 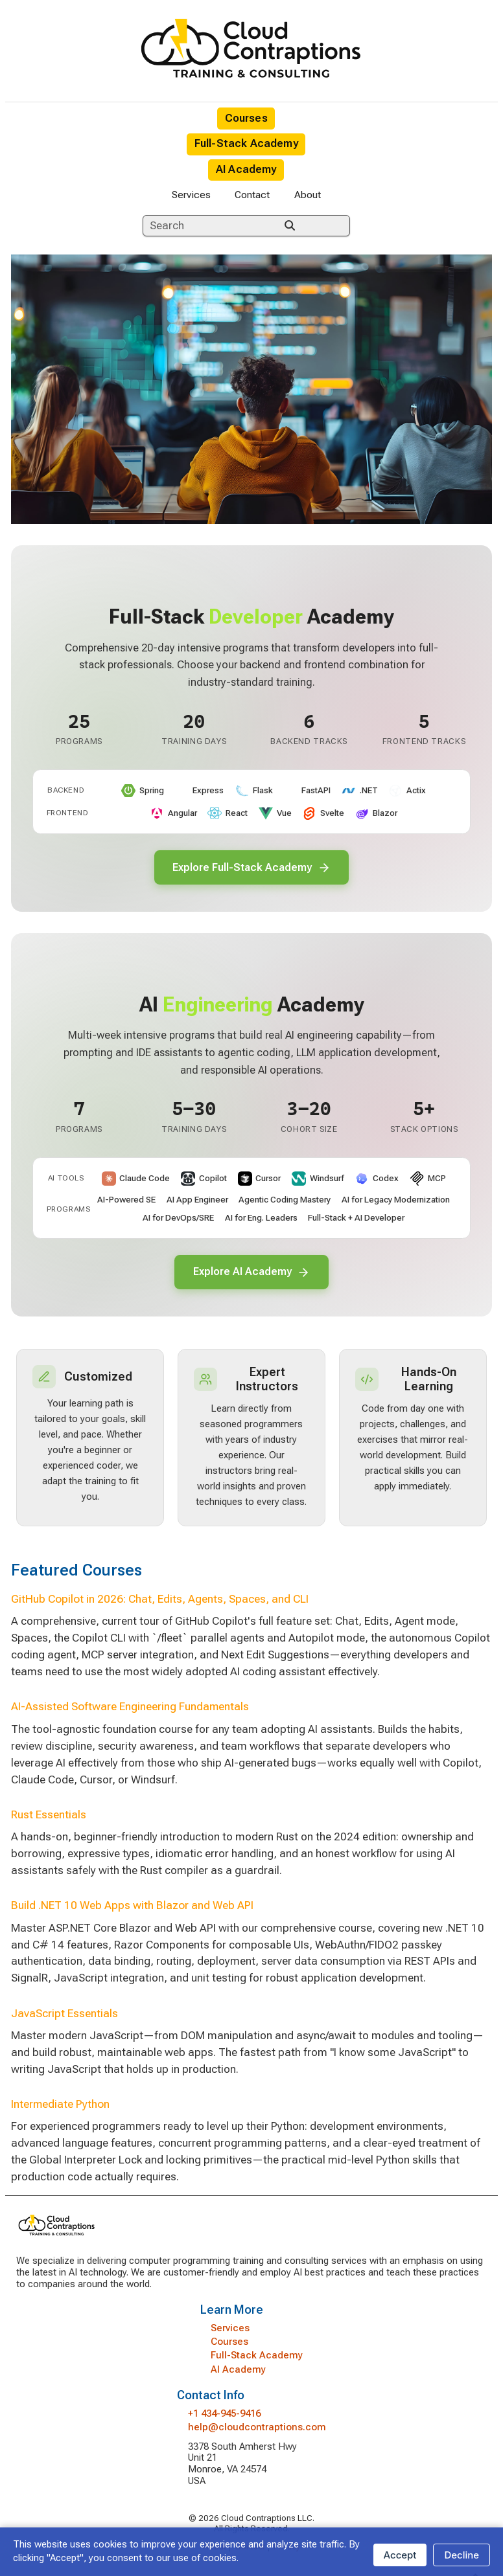 What do you see at coordinates (160, 1601) in the screenshot?
I see `GitHub Copilot in 2026: Chat, Edits, Agents, Spaces, and CLI` at bounding box center [160, 1601].